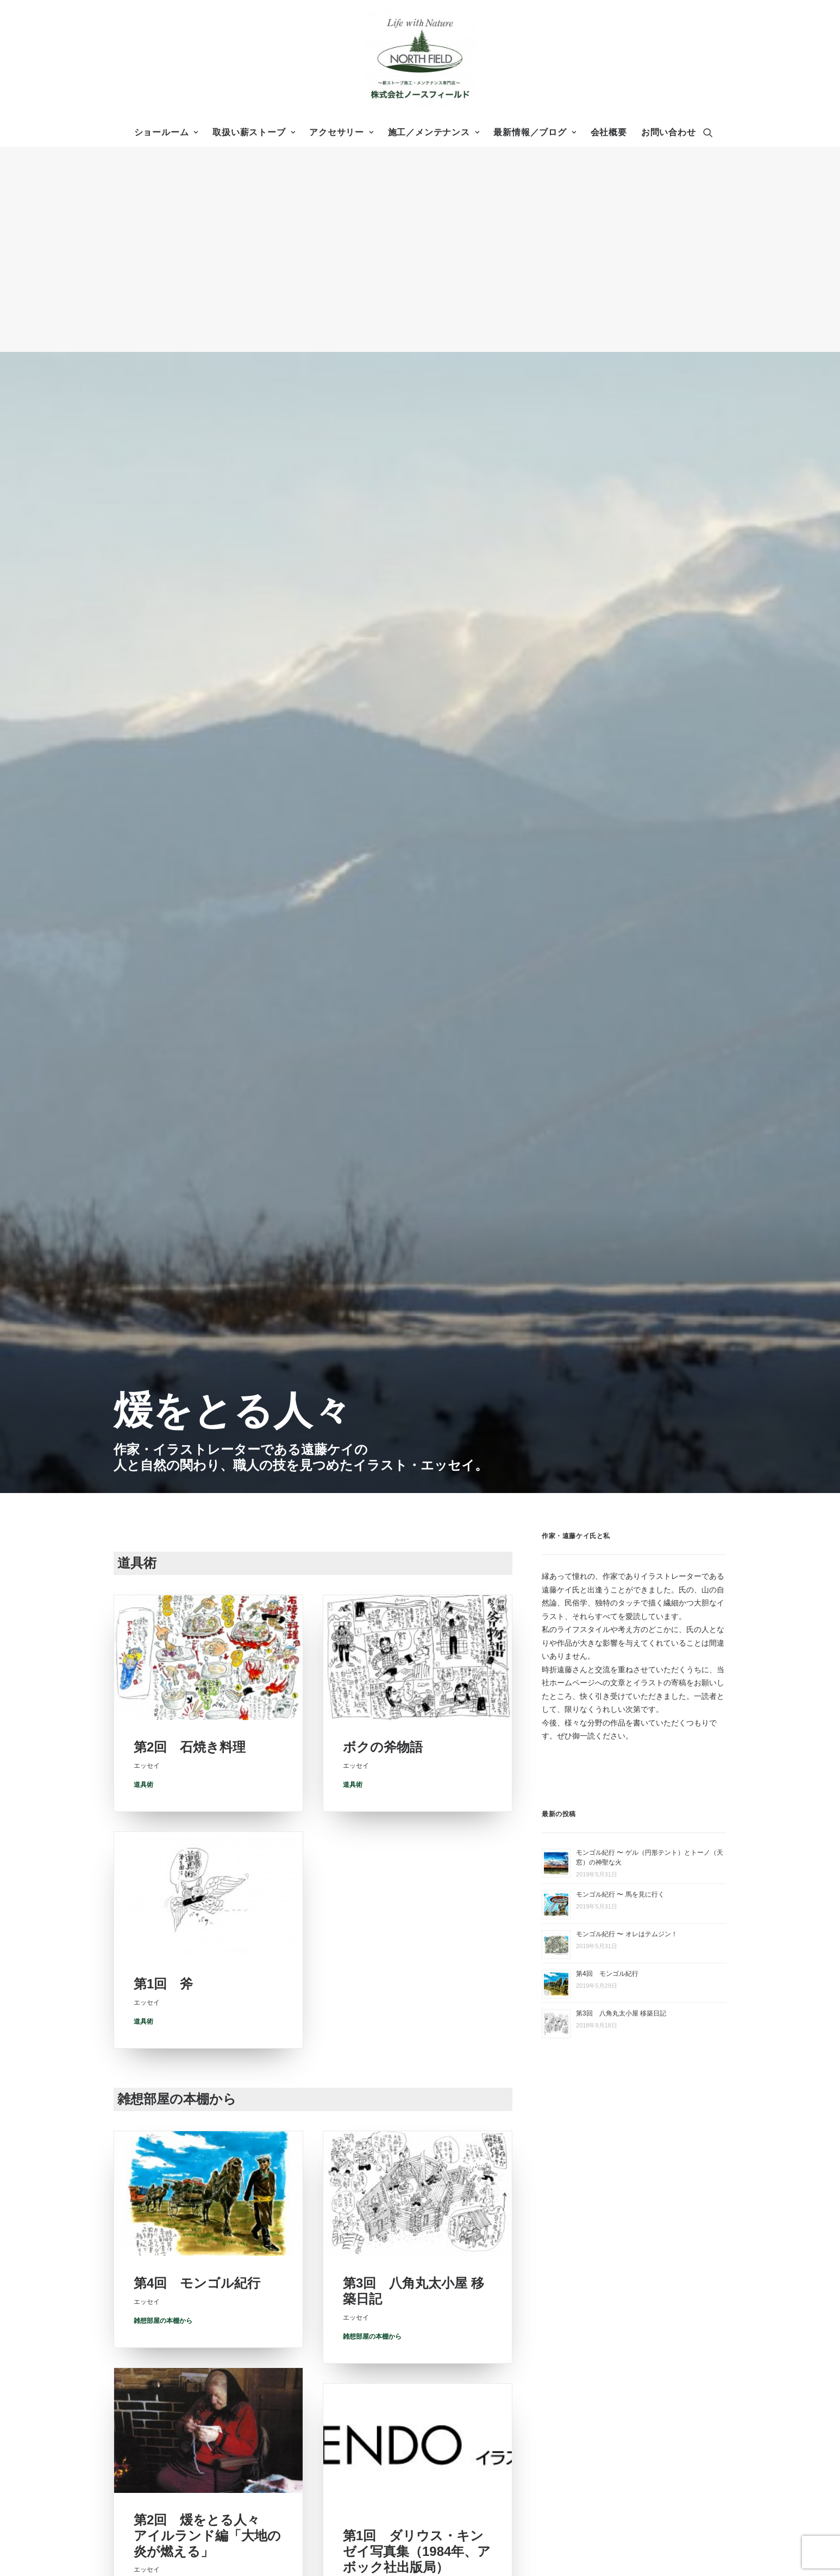 This screenshot has height=2576, width=840. Describe the element at coordinates (534, 132) in the screenshot. I see `最新情報／ブログ` at that location.